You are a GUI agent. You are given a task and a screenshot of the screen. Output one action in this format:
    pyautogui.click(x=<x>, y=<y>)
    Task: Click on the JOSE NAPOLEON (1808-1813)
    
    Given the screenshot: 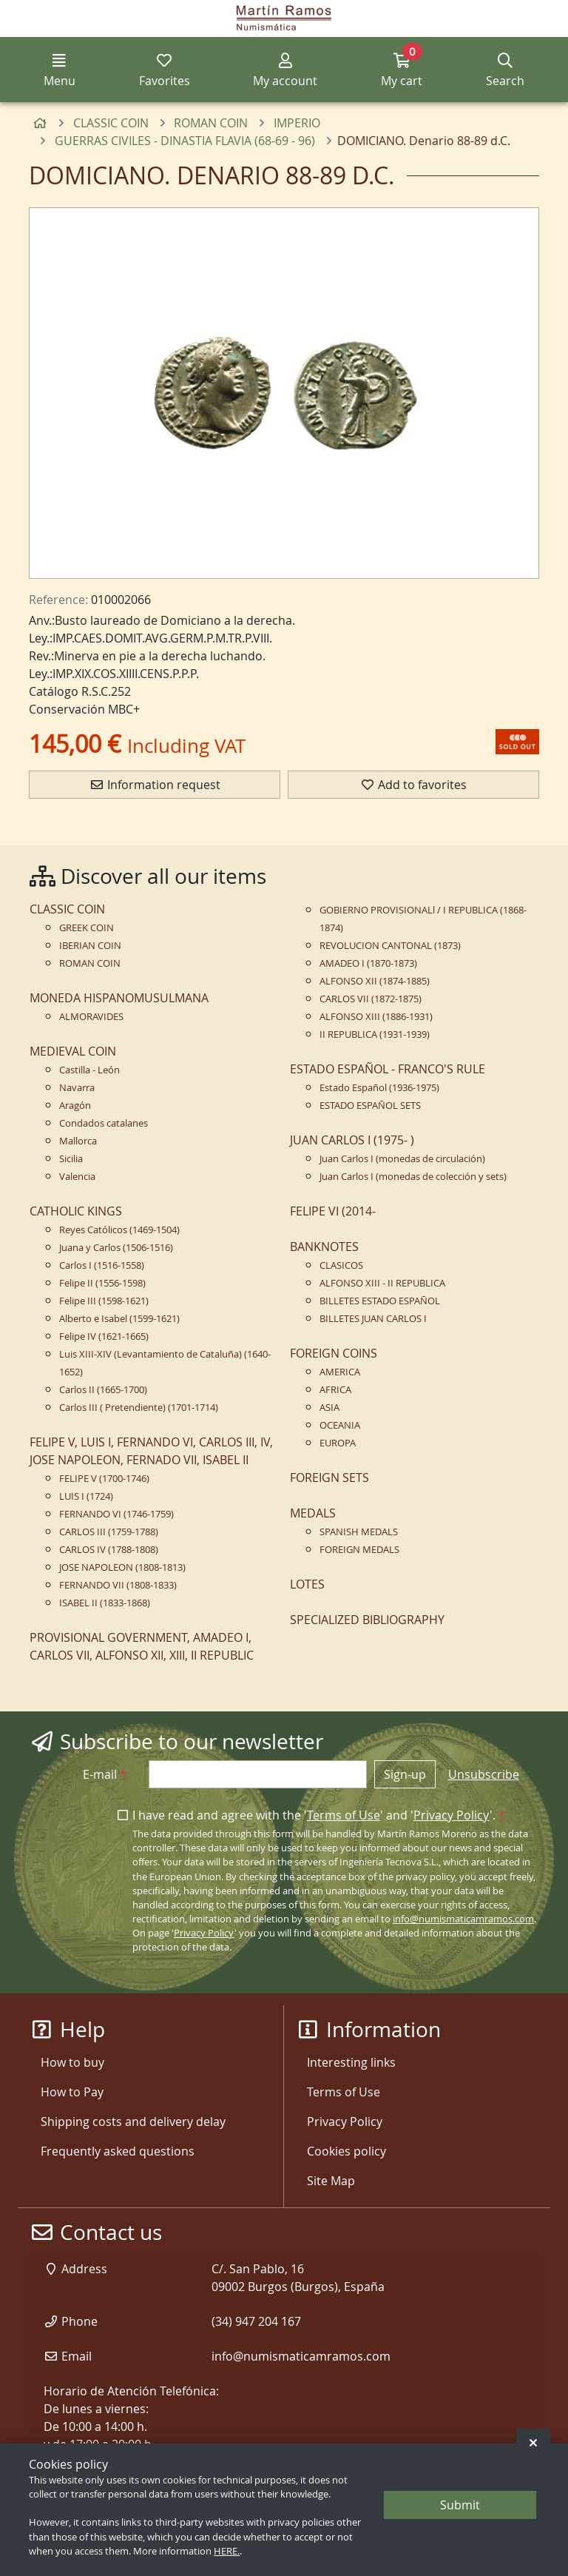 What is the action you would take?
    pyautogui.click(x=122, y=1567)
    